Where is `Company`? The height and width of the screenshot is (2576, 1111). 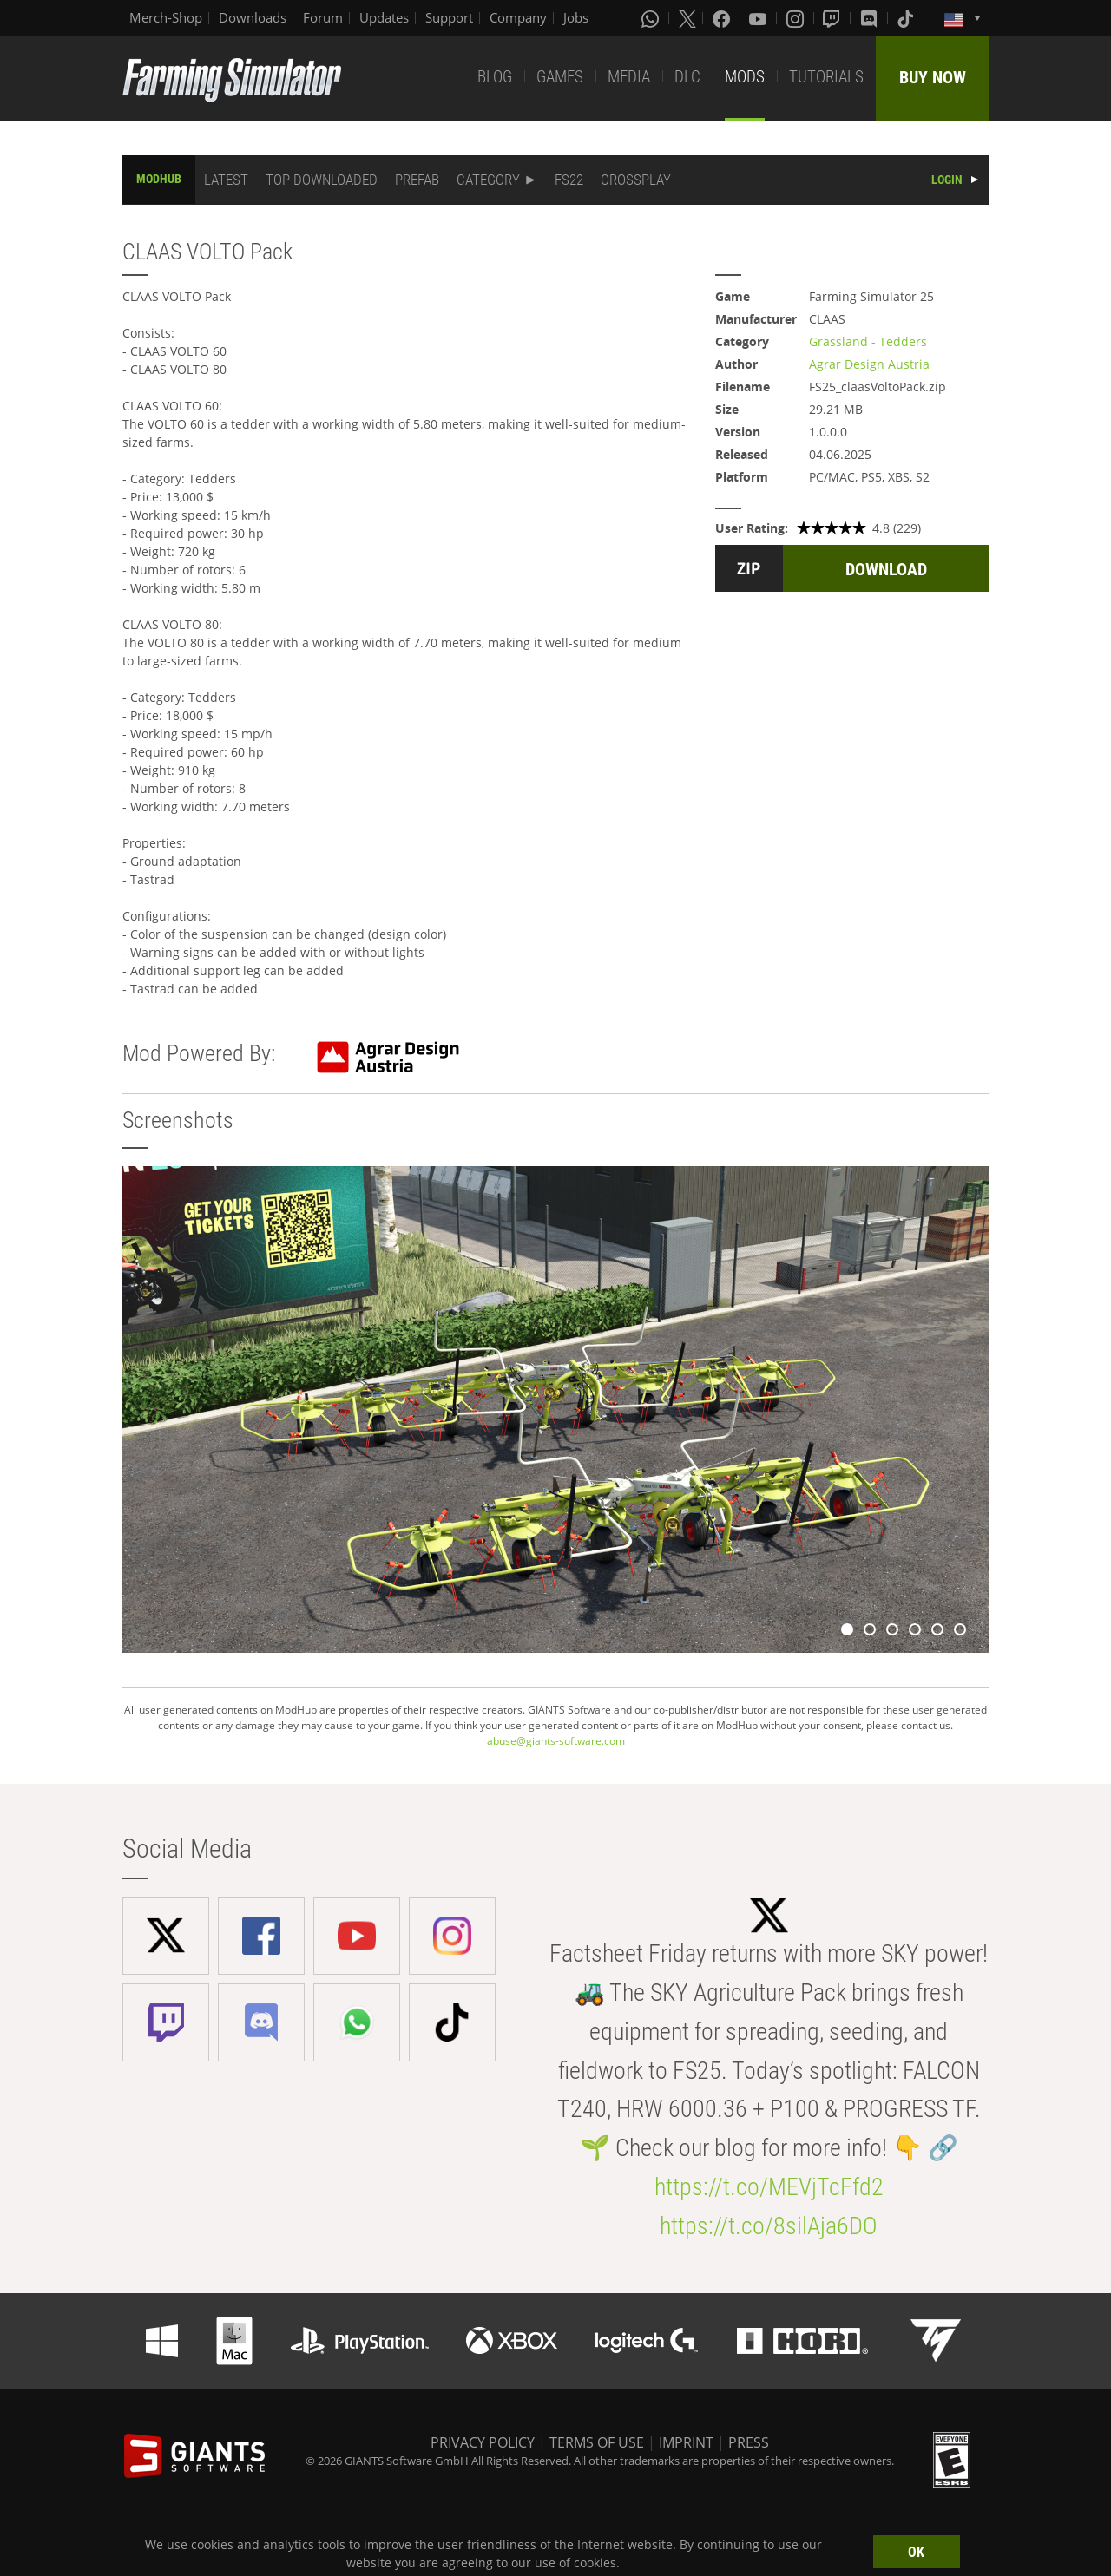 Company is located at coordinates (518, 17).